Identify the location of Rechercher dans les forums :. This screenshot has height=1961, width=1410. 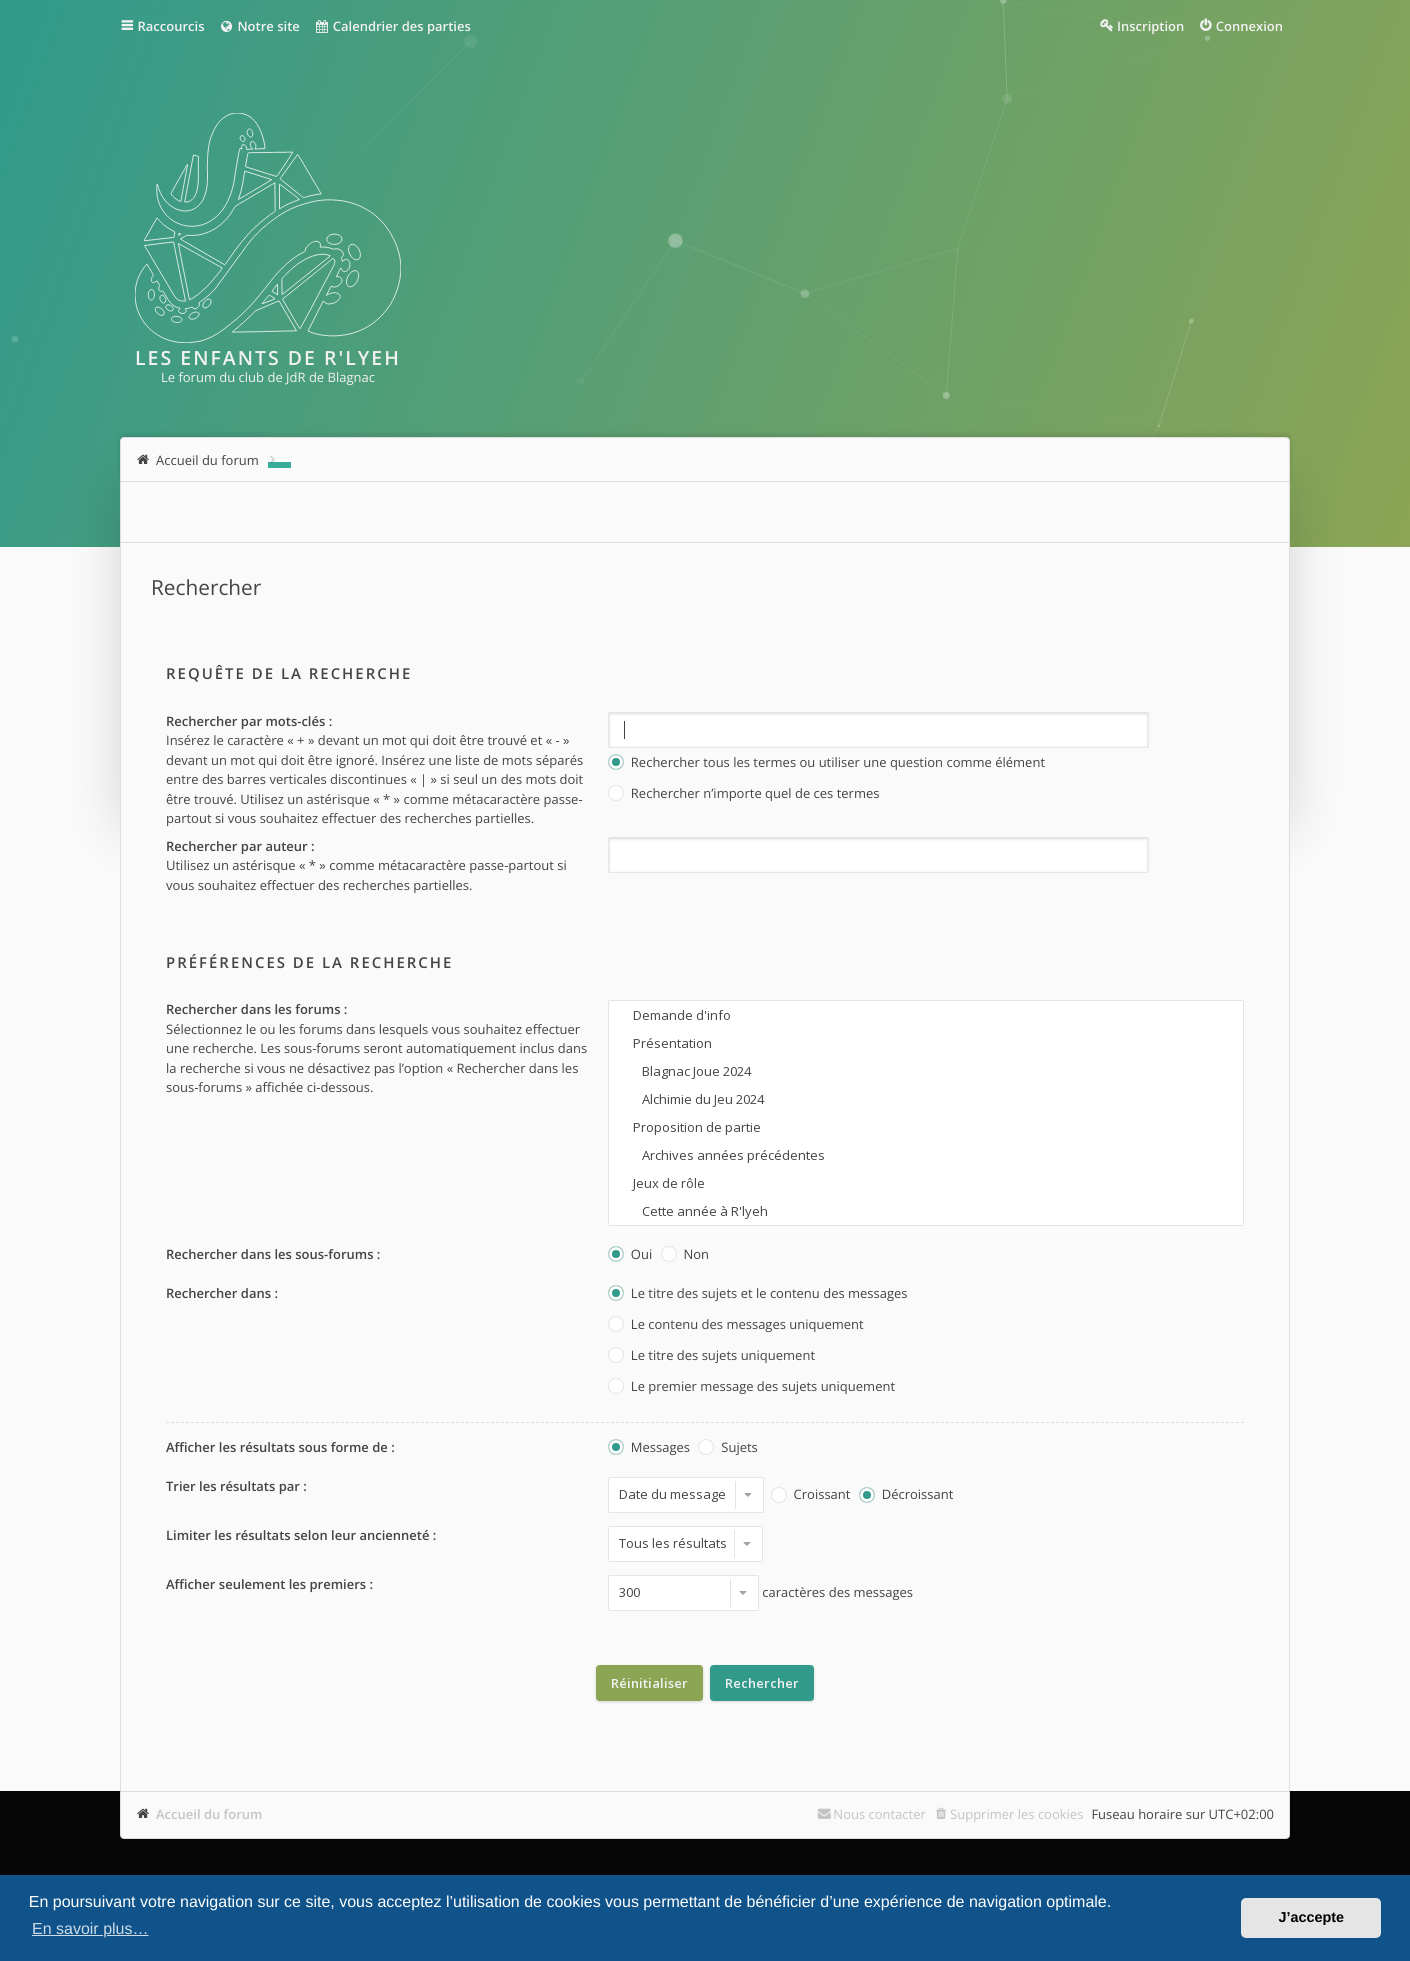
(256, 1009).